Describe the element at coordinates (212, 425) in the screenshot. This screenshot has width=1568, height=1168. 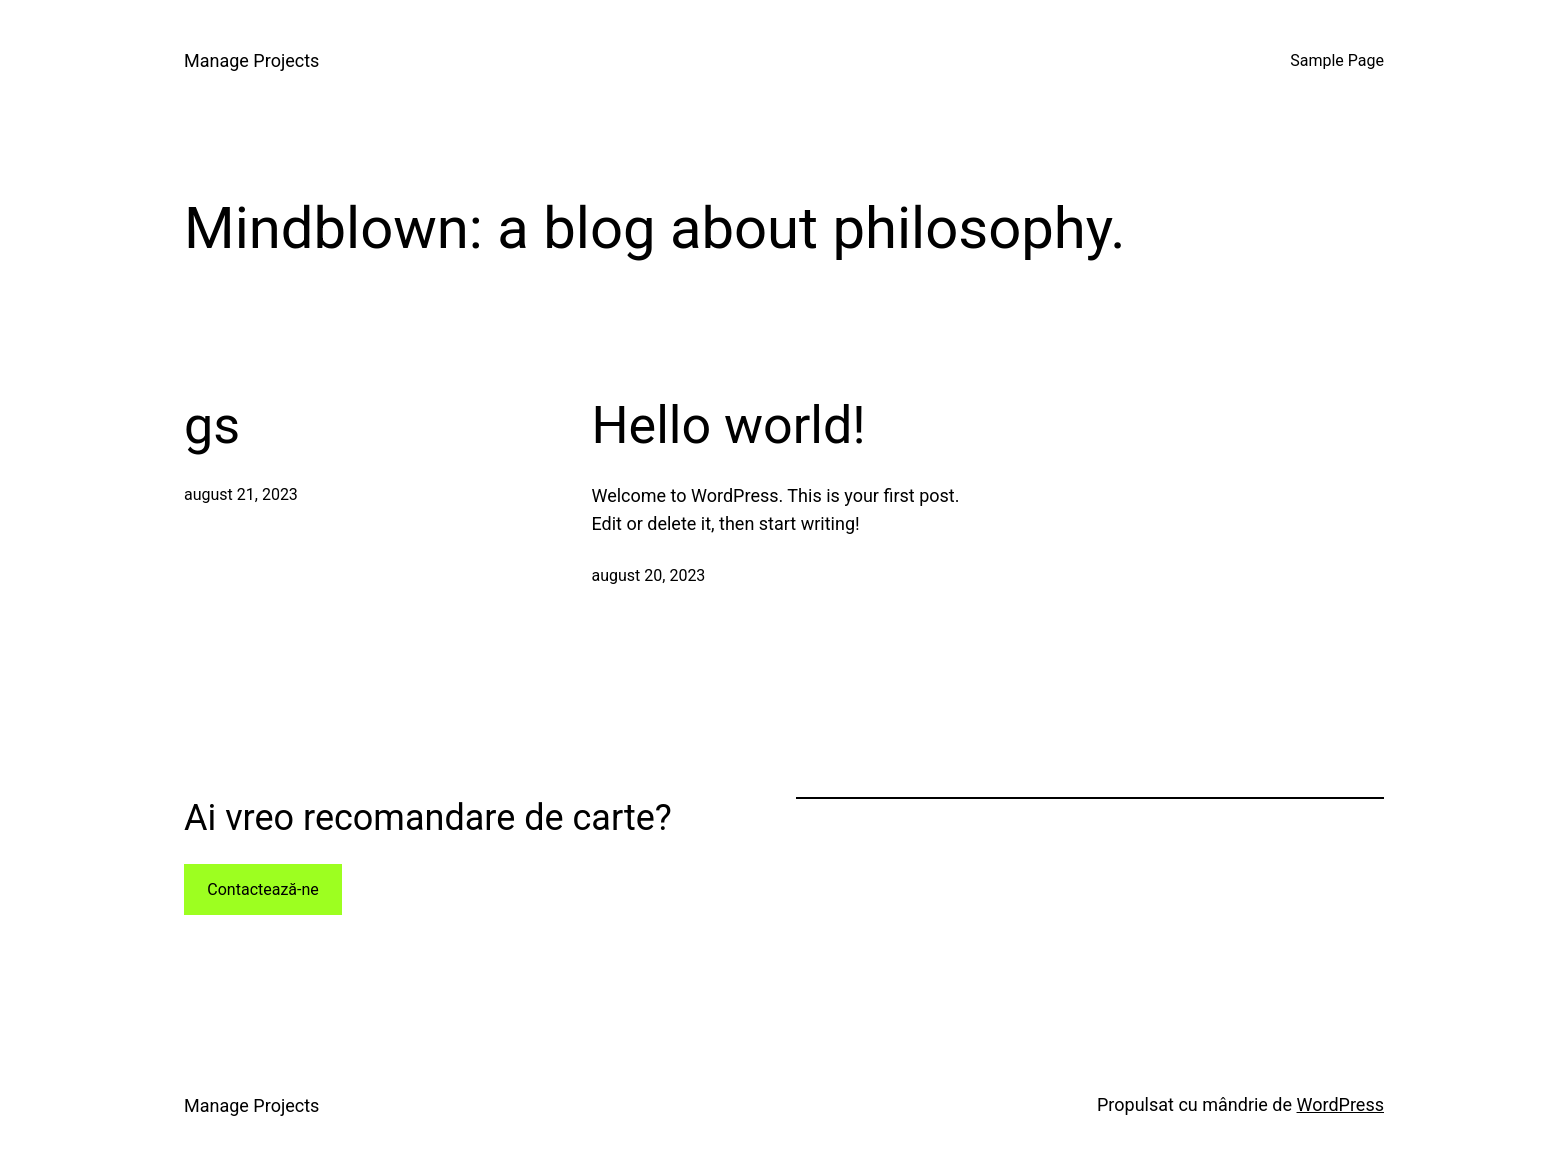
I see `gs` at that location.